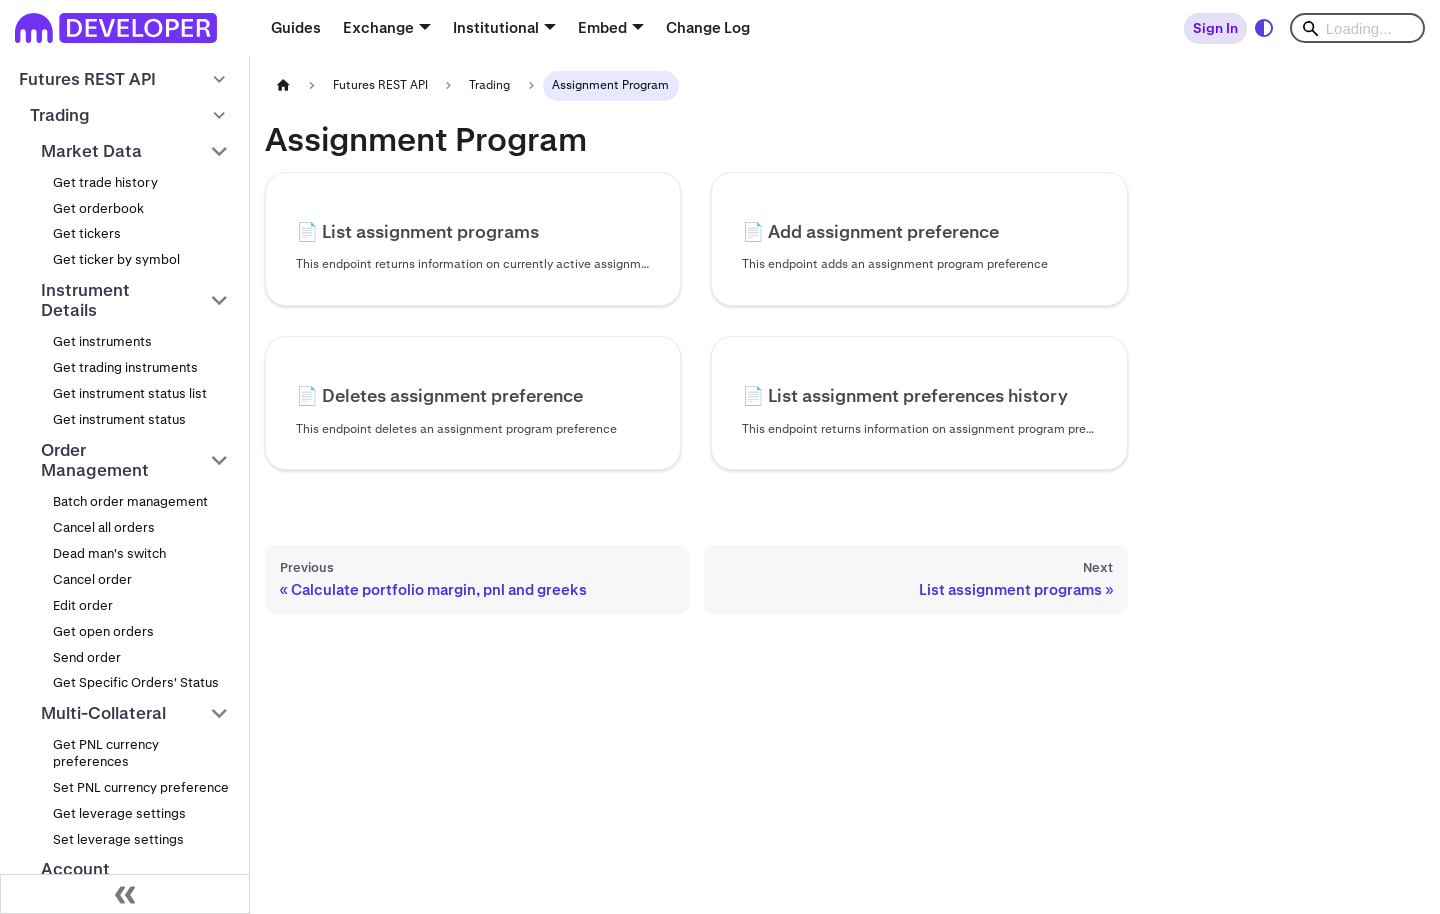 This screenshot has width=1440, height=914. Describe the element at coordinates (119, 813) in the screenshot. I see `Get leverage settings` at that location.